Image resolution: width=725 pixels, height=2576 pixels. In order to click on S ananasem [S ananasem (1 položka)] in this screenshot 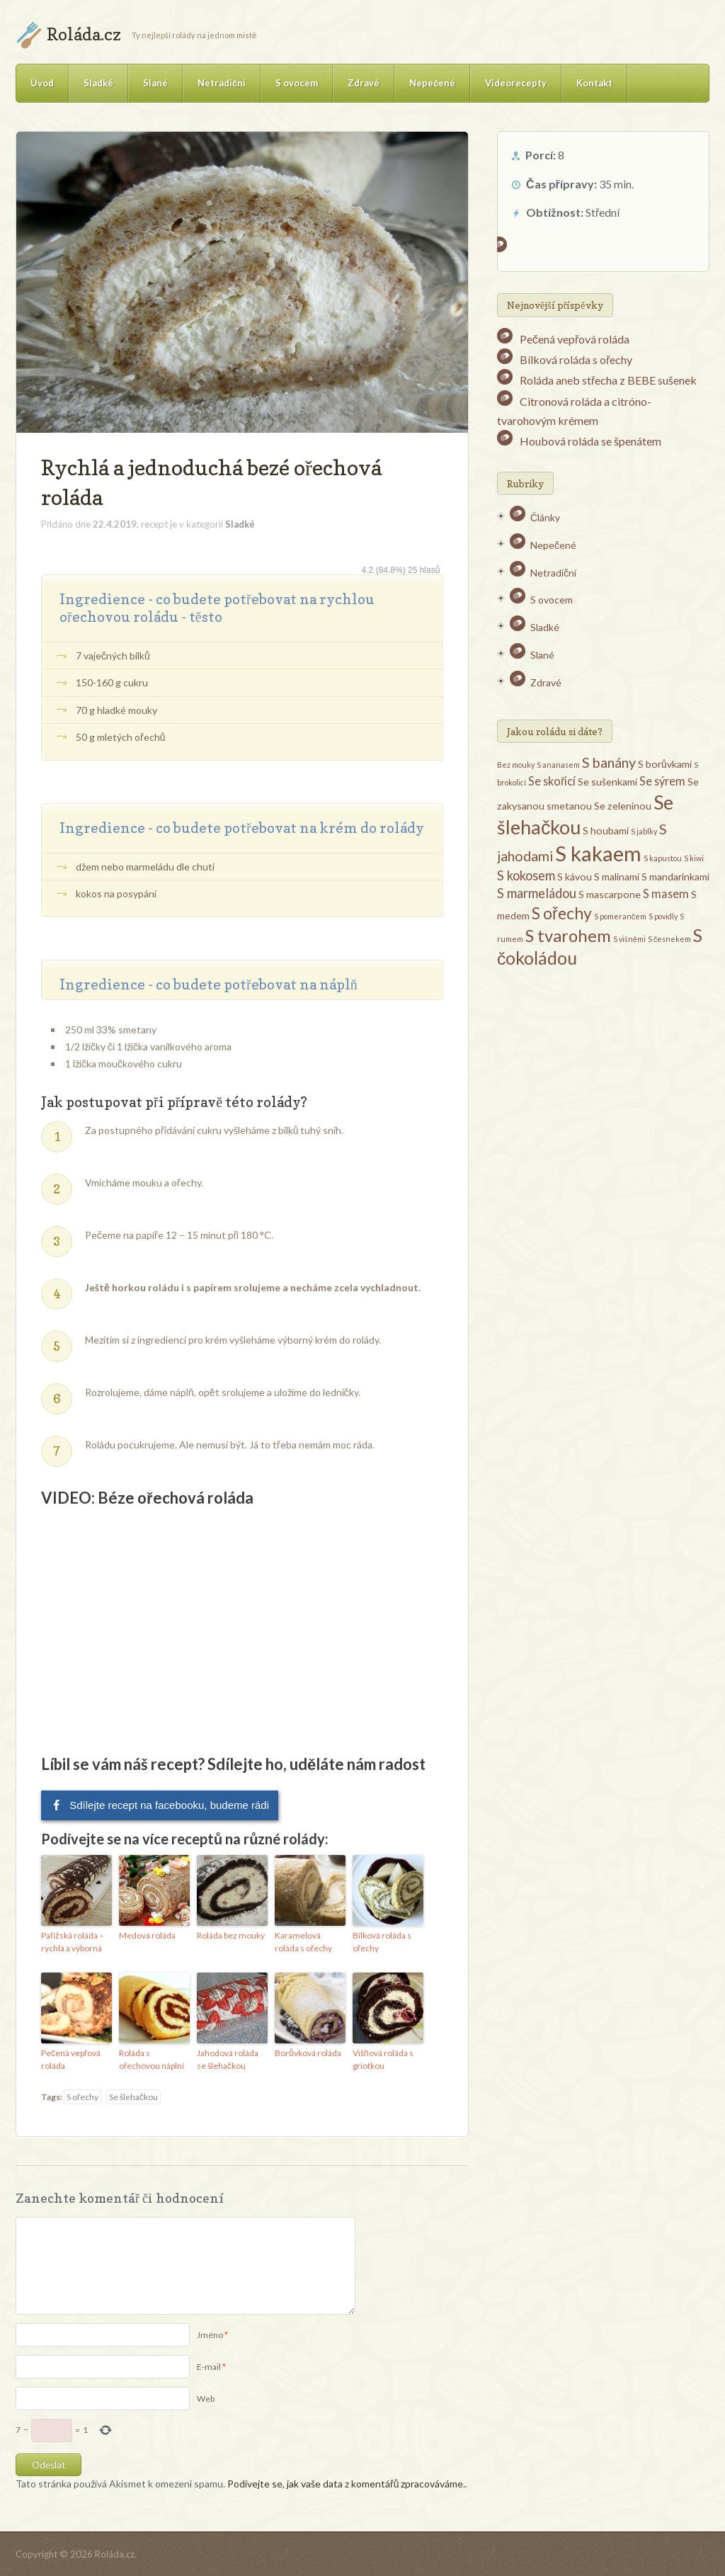, I will do `click(558, 764)`.